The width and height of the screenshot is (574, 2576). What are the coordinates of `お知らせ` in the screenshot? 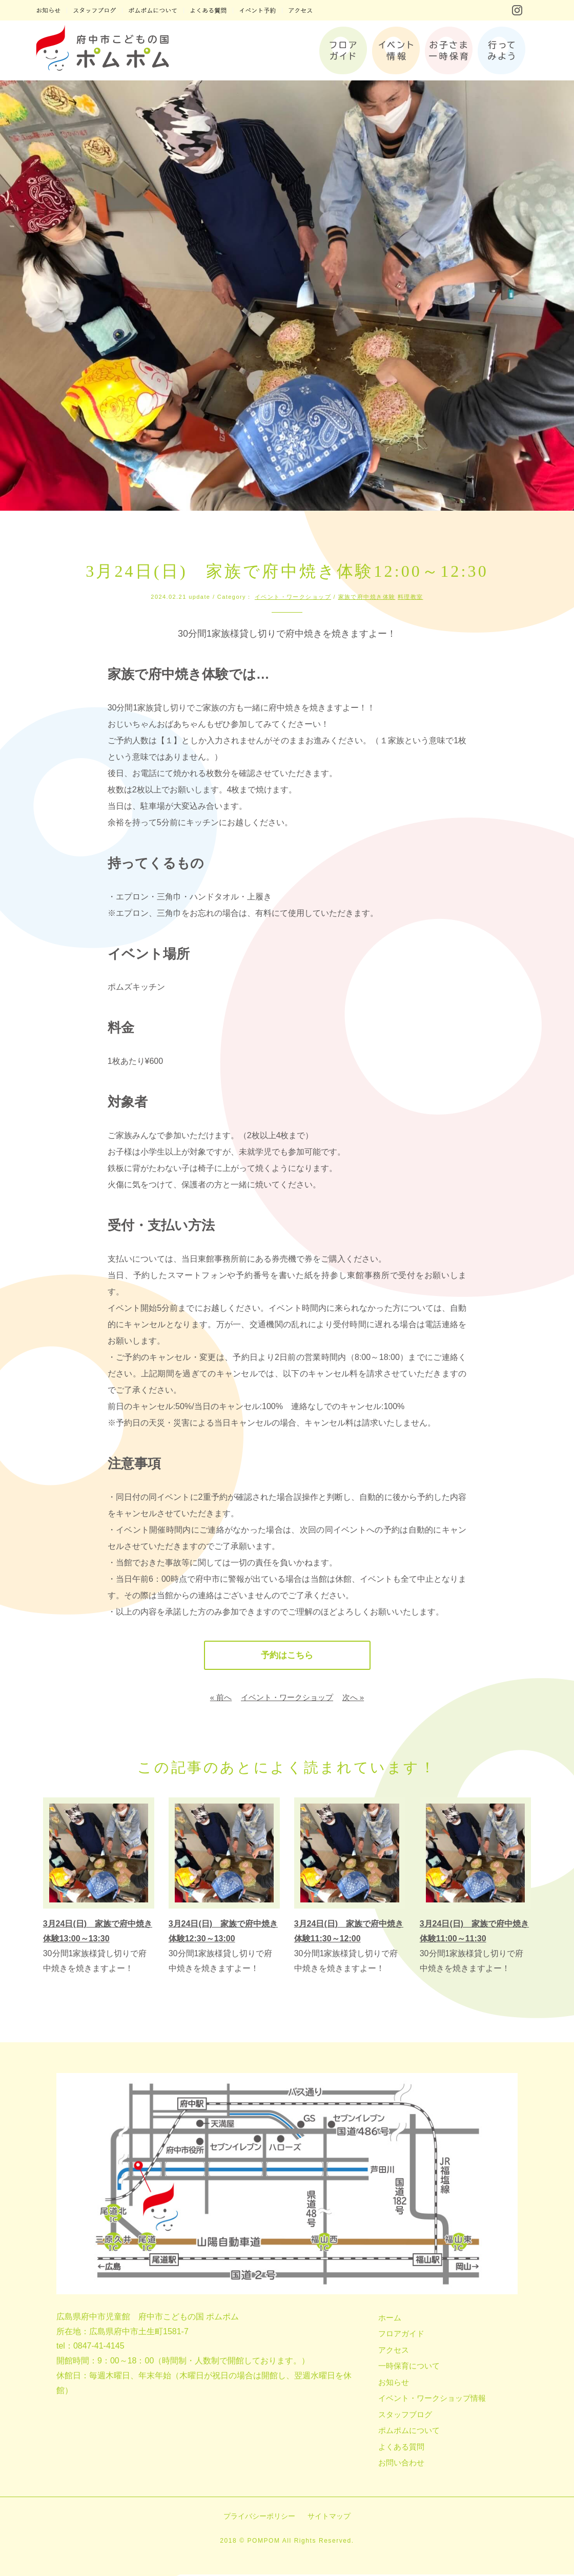 It's located at (393, 2383).